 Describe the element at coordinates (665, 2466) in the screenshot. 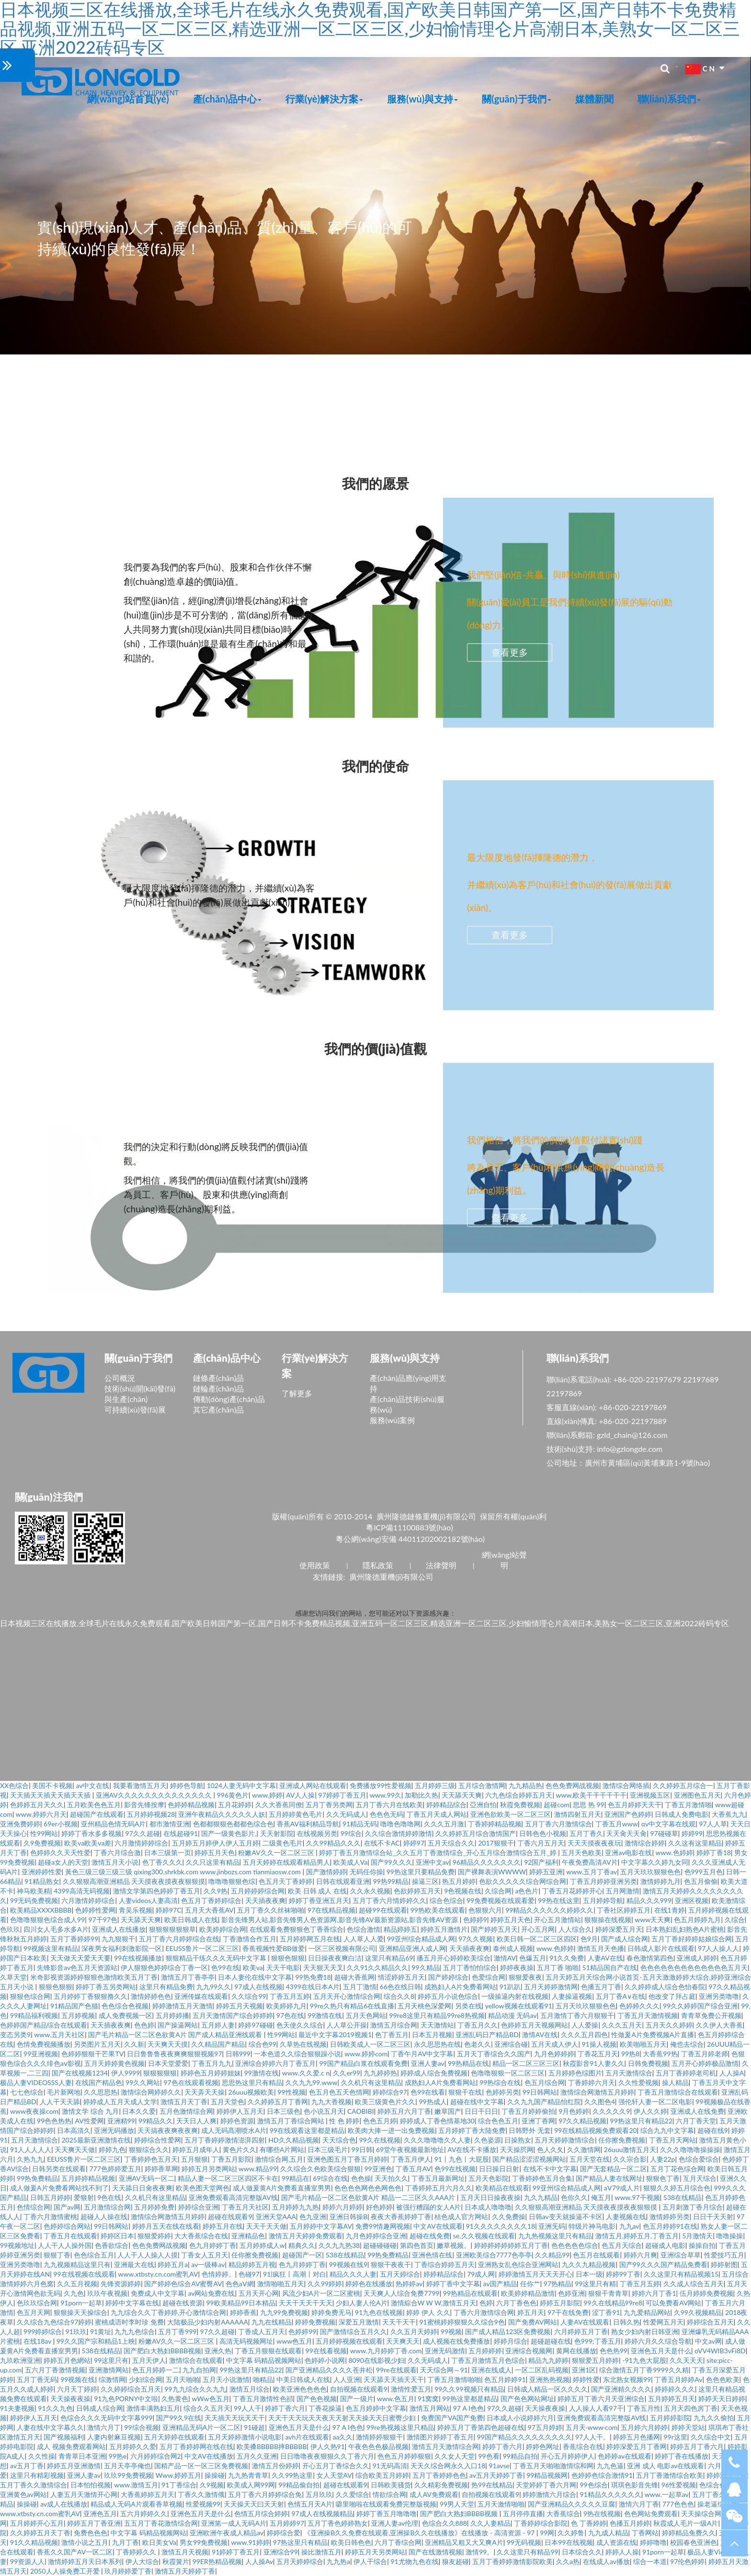

I see `亚洲 成人 电影av在线观看` at that location.